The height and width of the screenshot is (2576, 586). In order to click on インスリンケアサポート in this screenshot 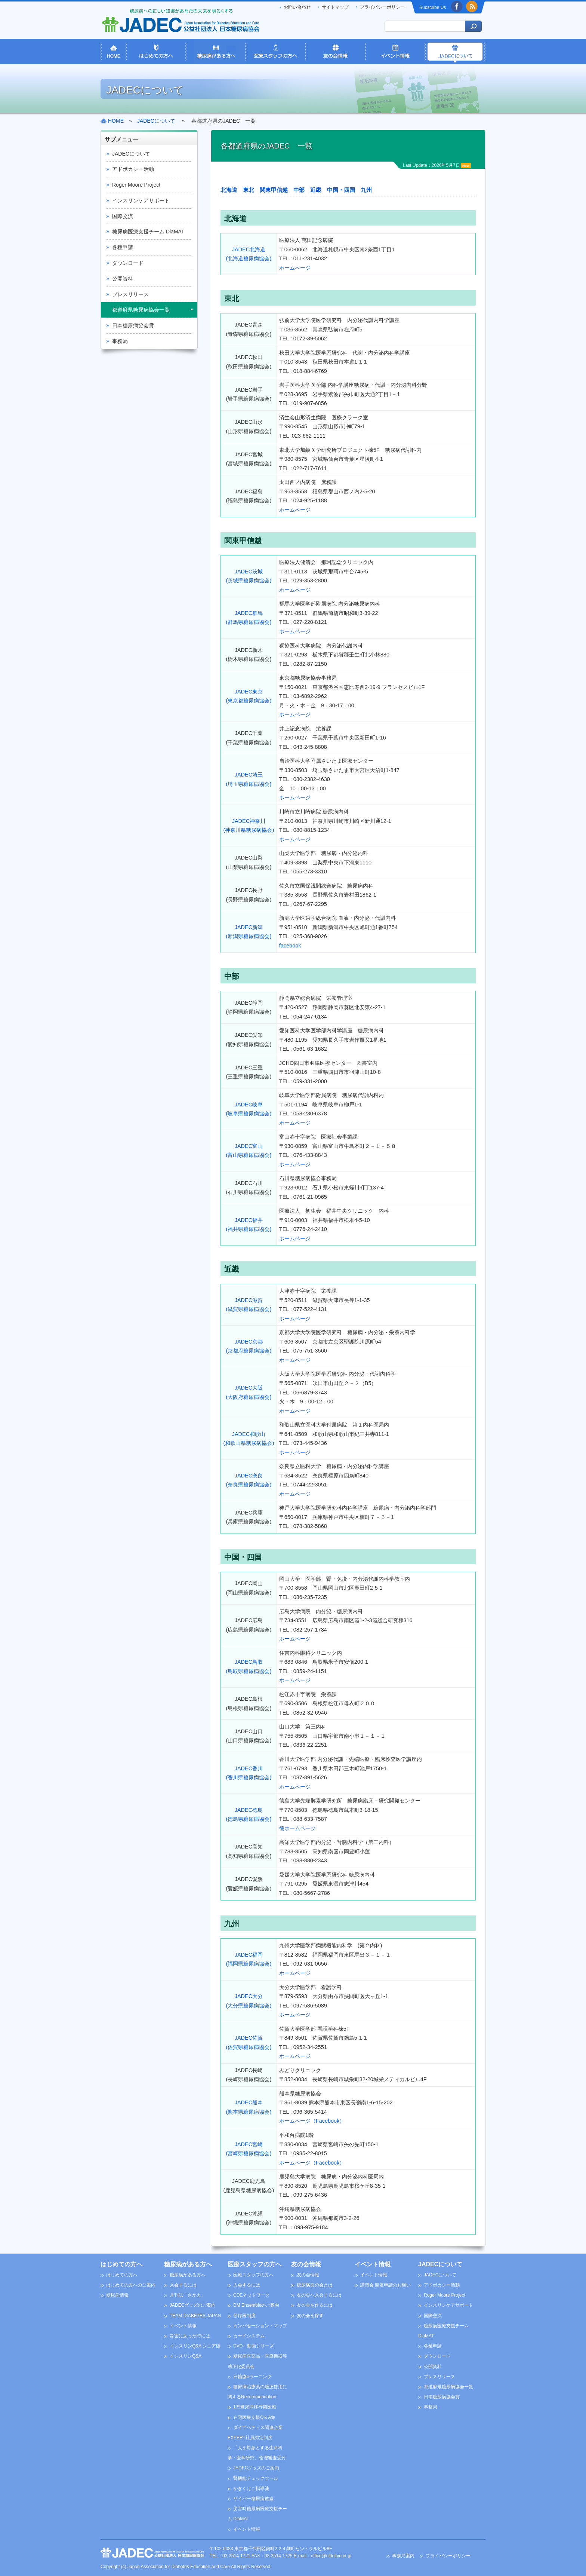, I will do `click(141, 200)`.